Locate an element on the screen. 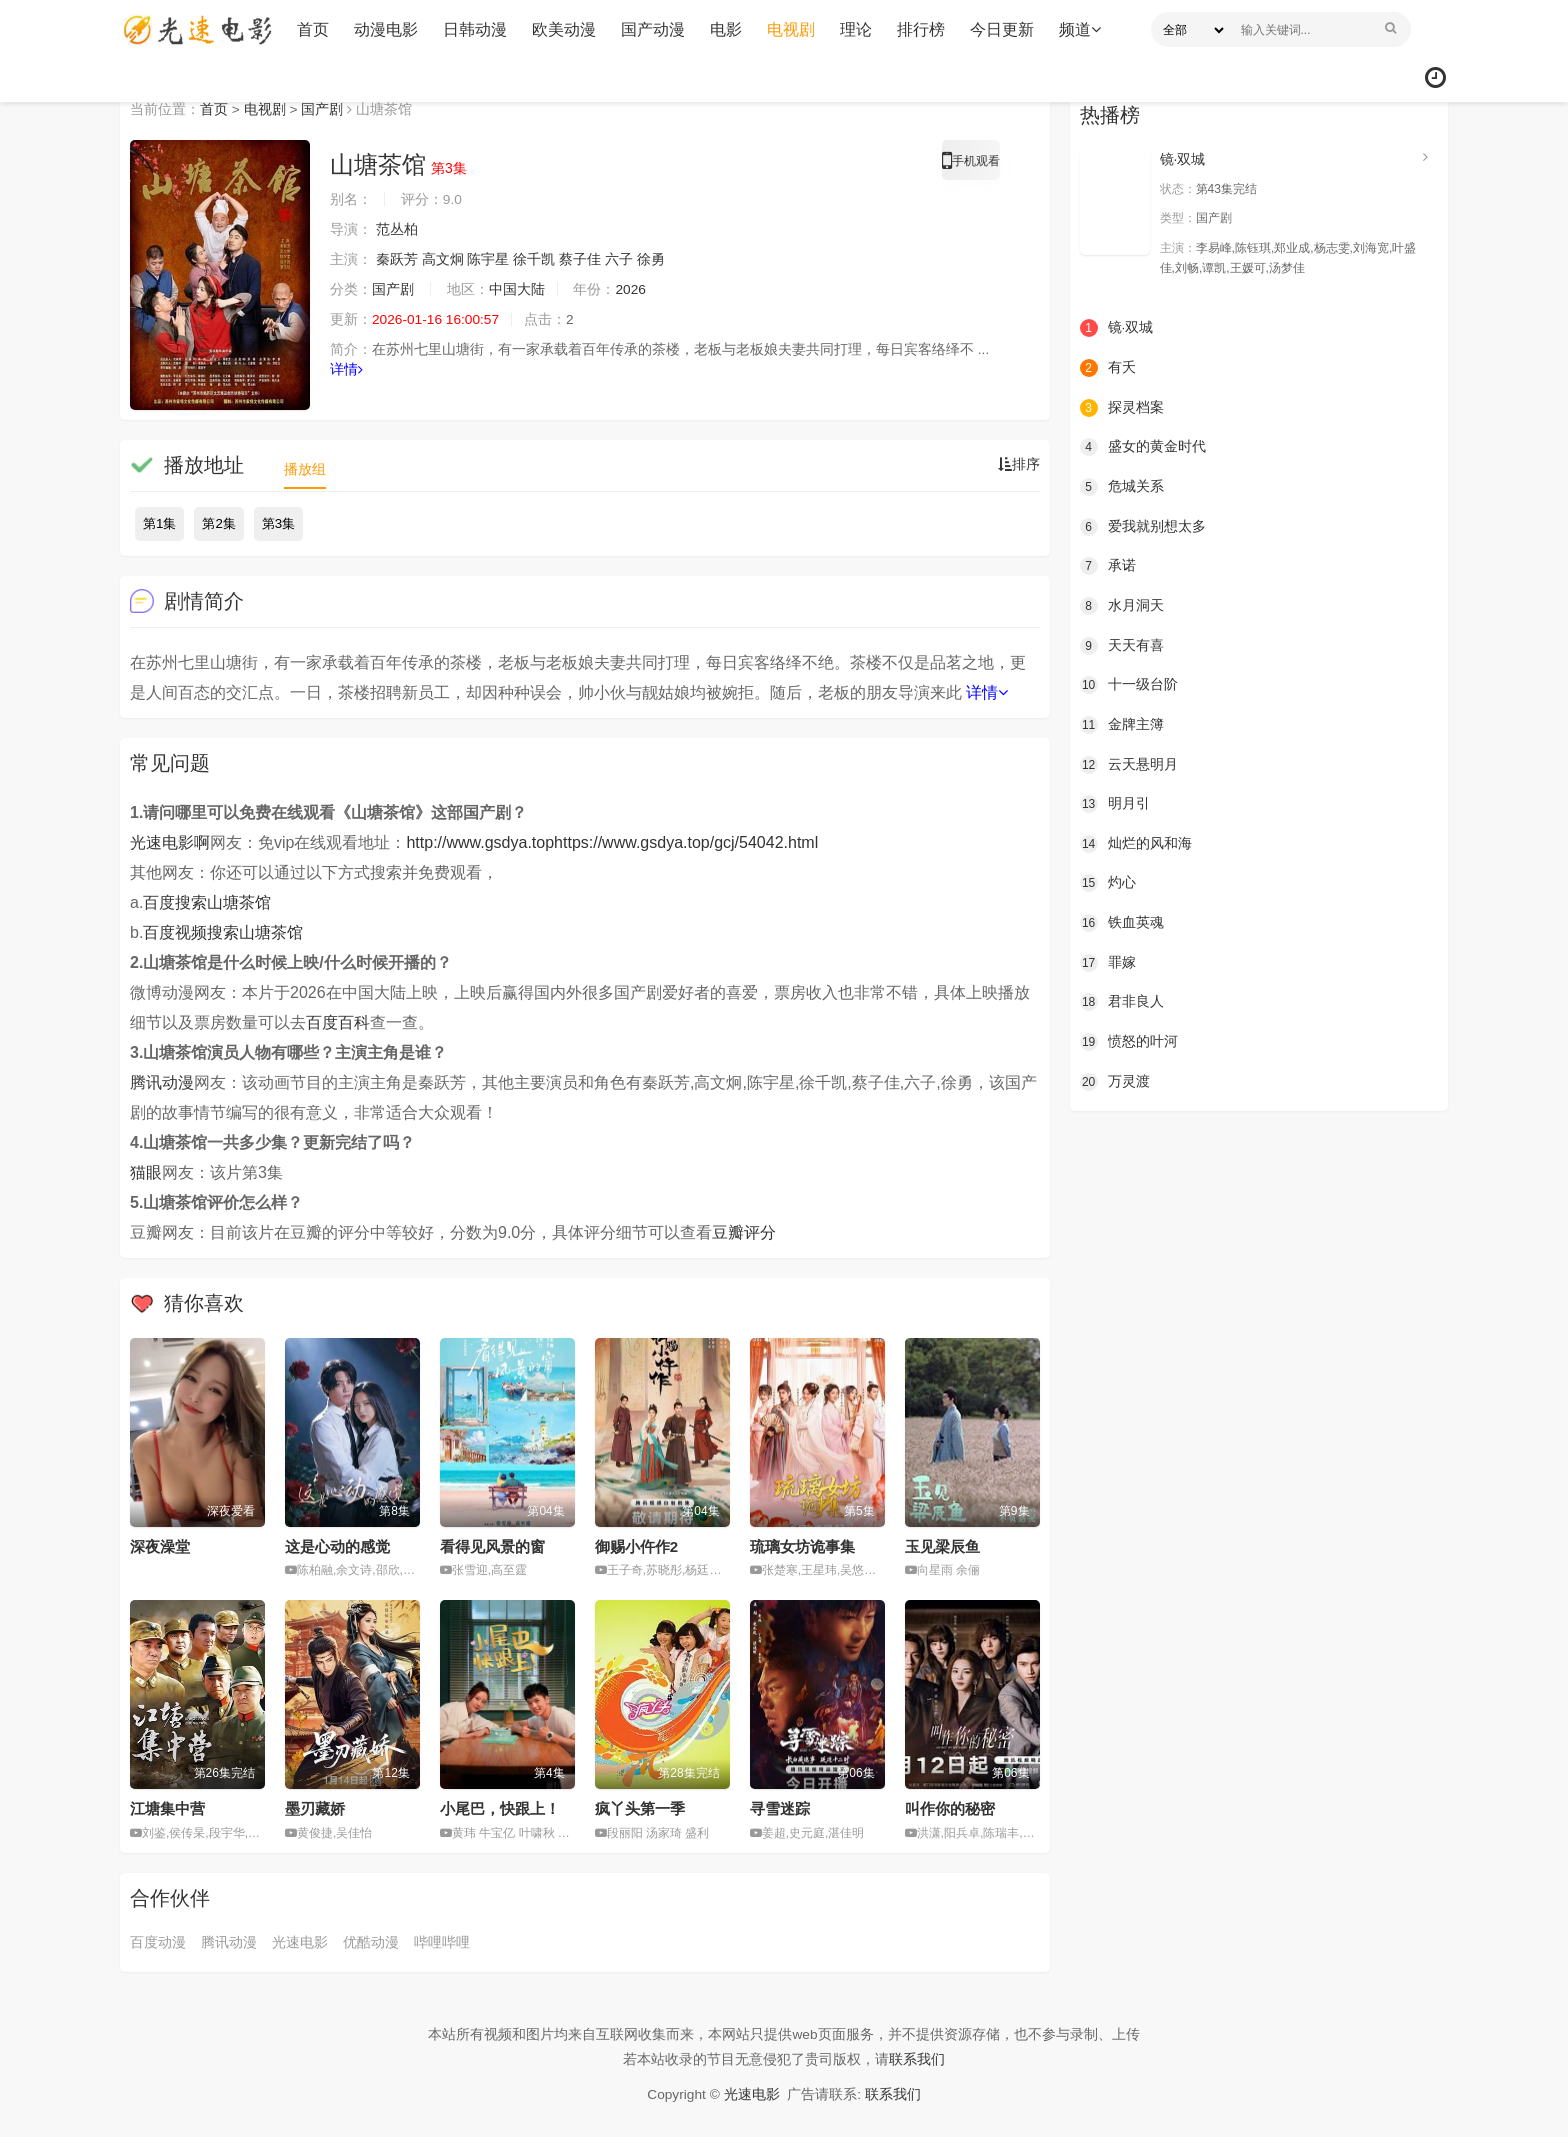  天天有喜 is located at coordinates (1122, 645).